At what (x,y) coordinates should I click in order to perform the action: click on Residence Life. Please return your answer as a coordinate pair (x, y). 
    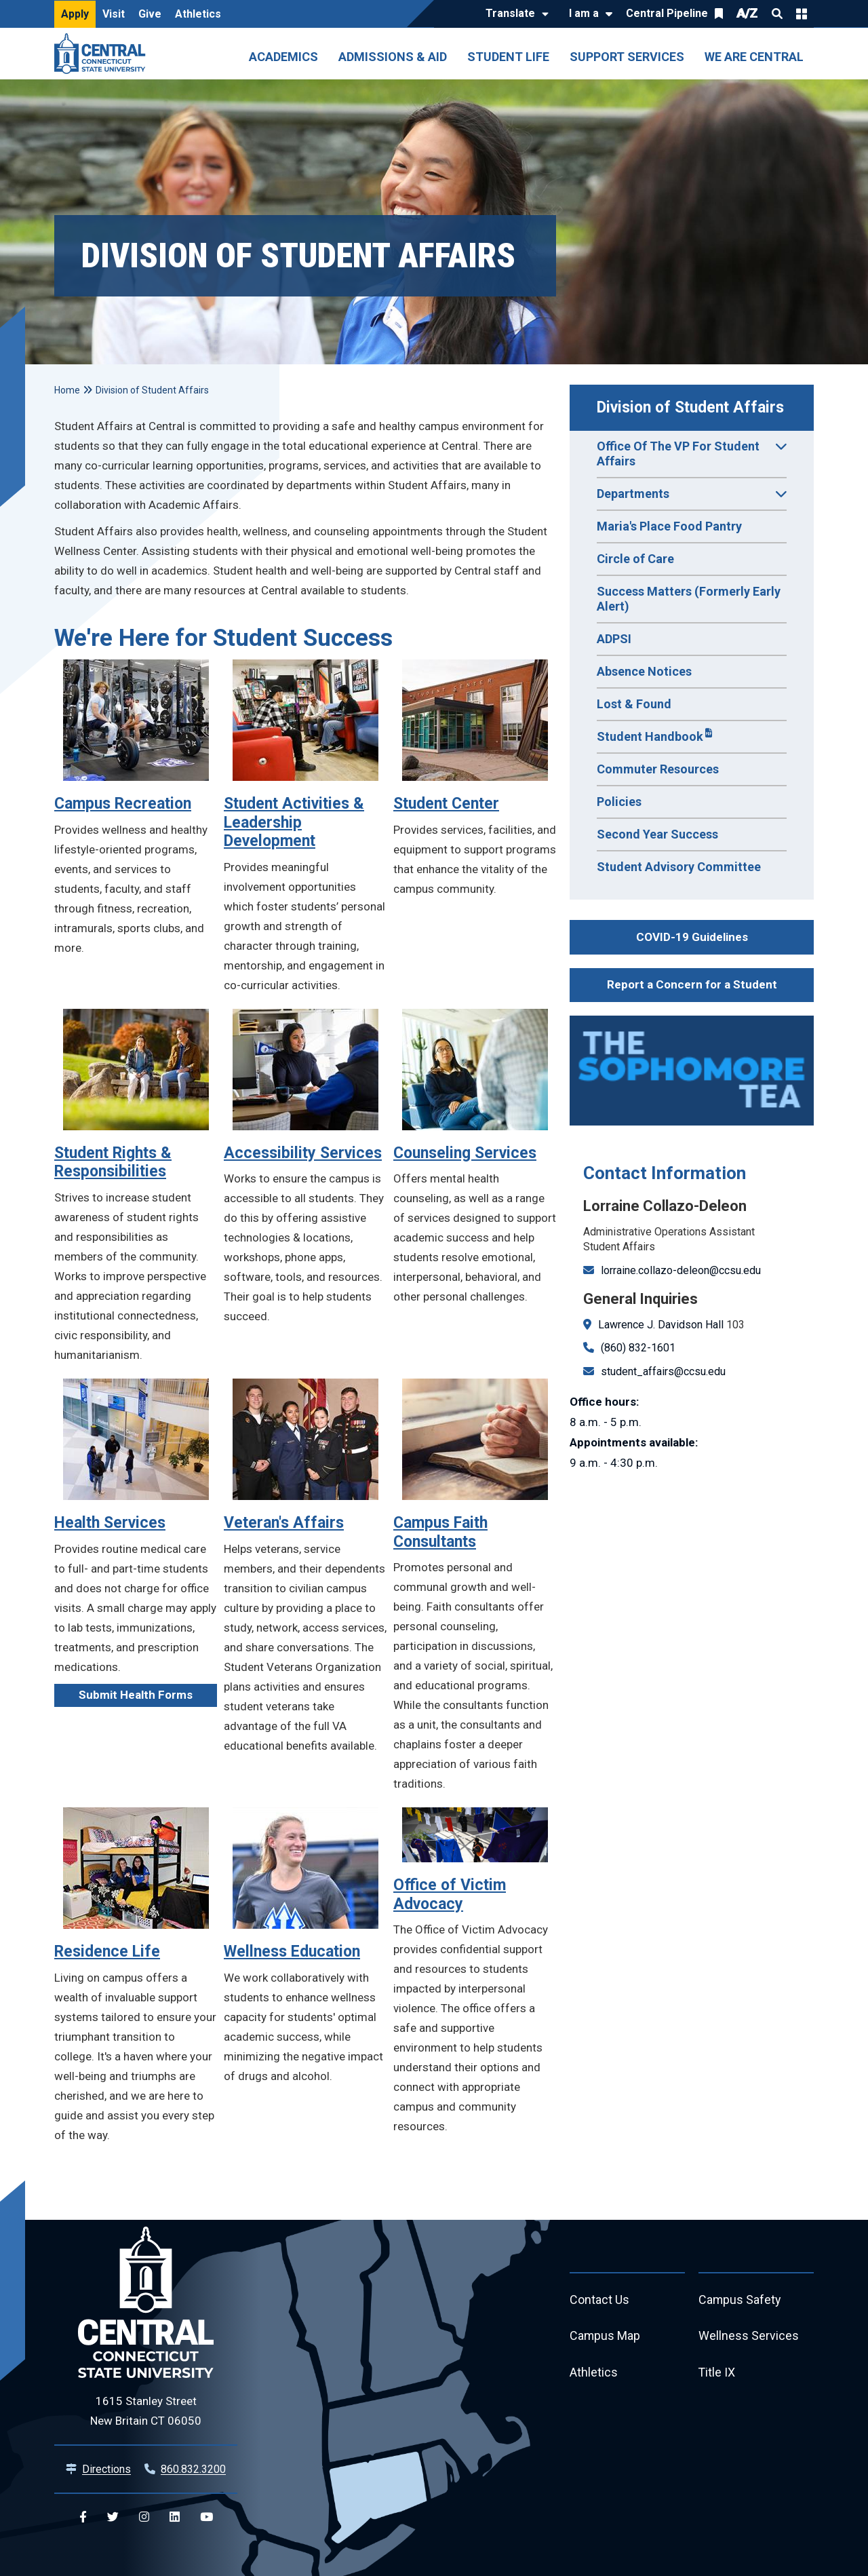
    Looking at the image, I should click on (107, 1951).